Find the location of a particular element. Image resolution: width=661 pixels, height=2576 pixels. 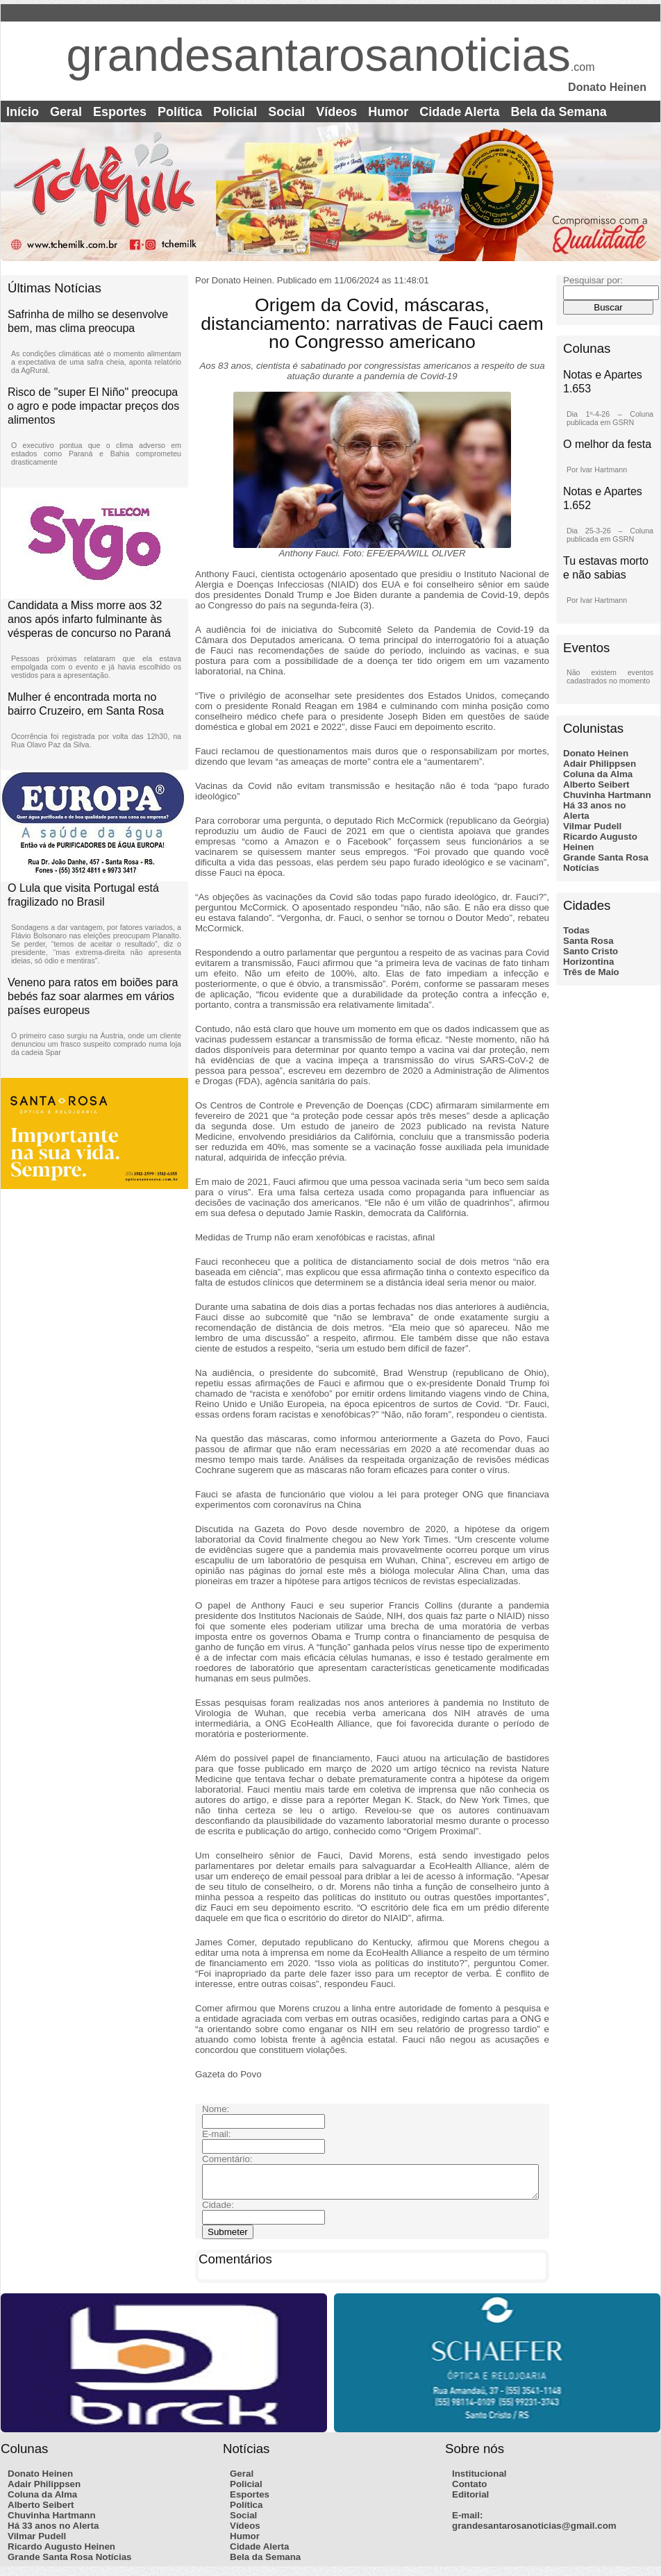

Humor is located at coordinates (388, 112).